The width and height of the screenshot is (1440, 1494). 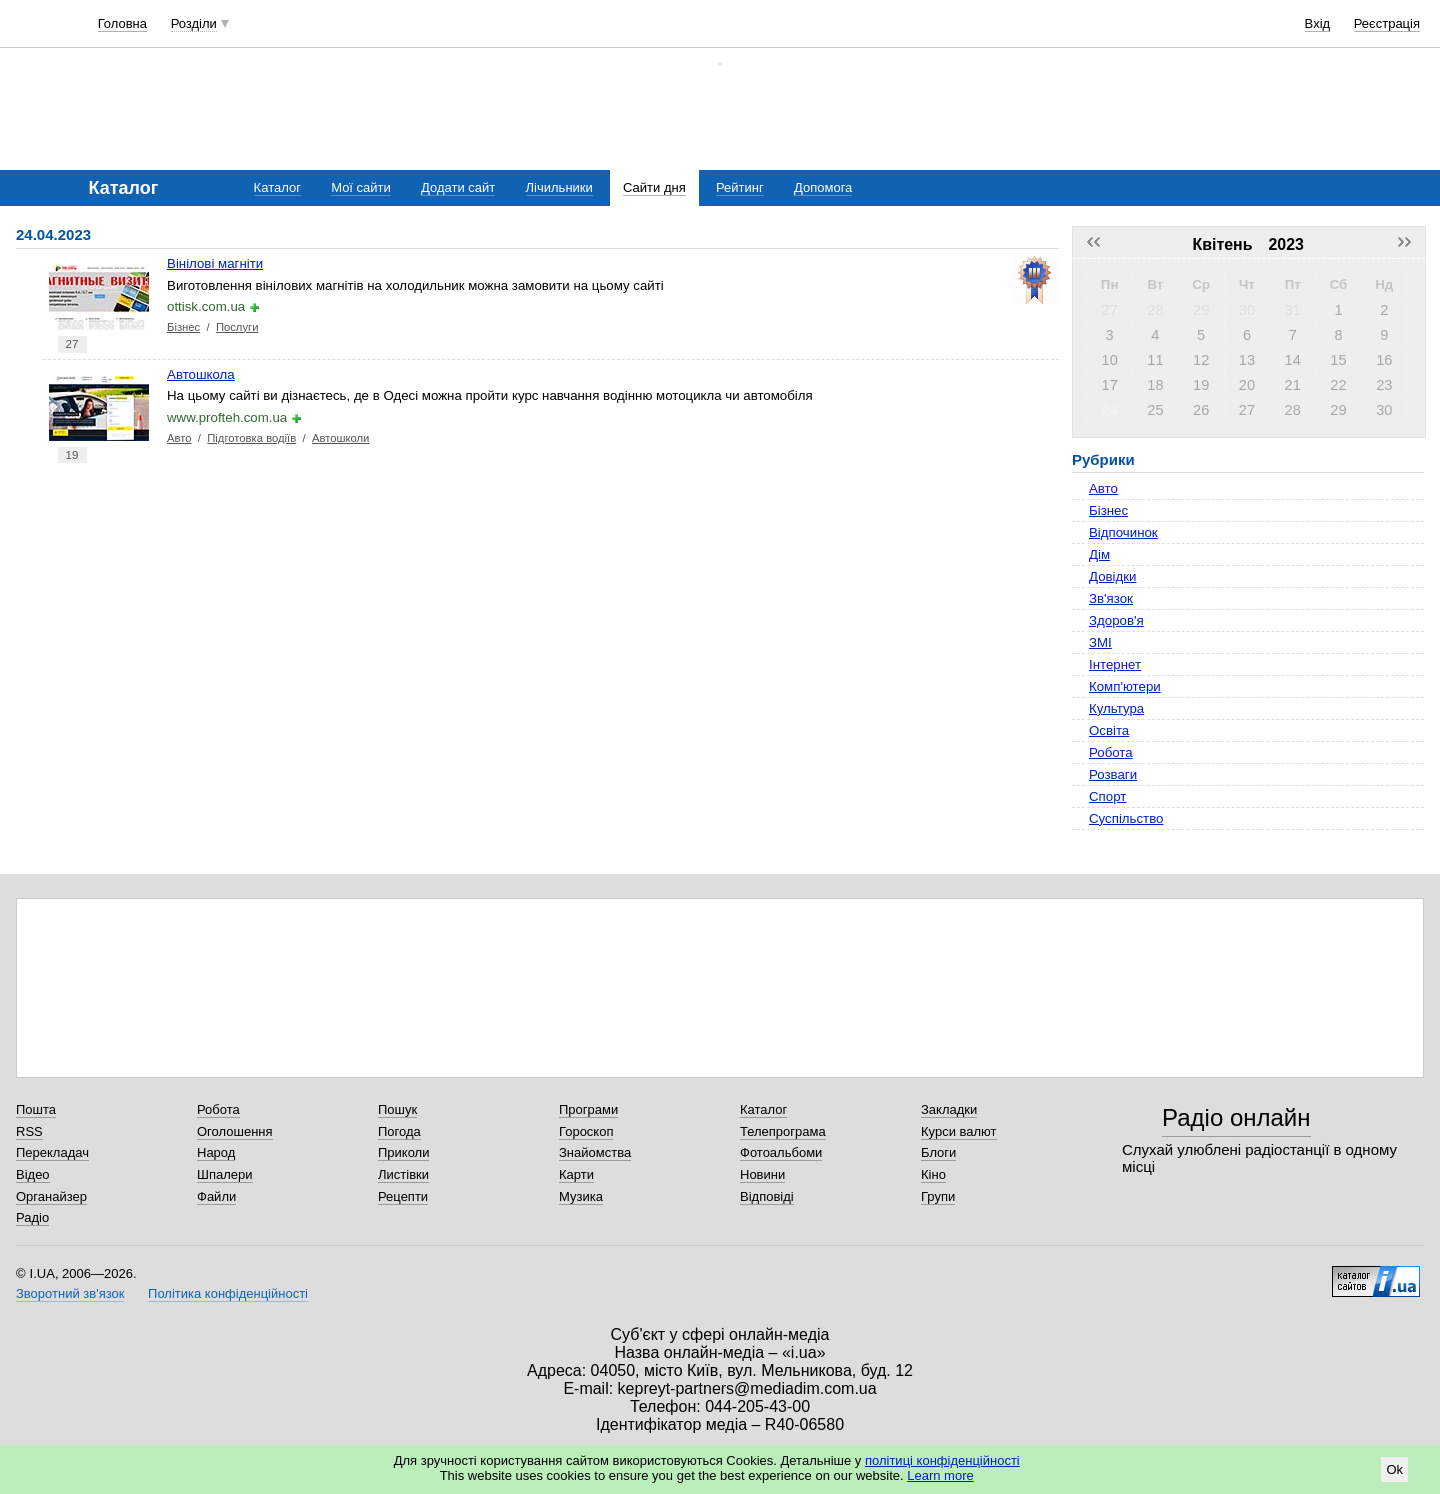 What do you see at coordinates (1115, 664) in the screenshot?
I see `Інтернет` at bounding box center [1115, 664].